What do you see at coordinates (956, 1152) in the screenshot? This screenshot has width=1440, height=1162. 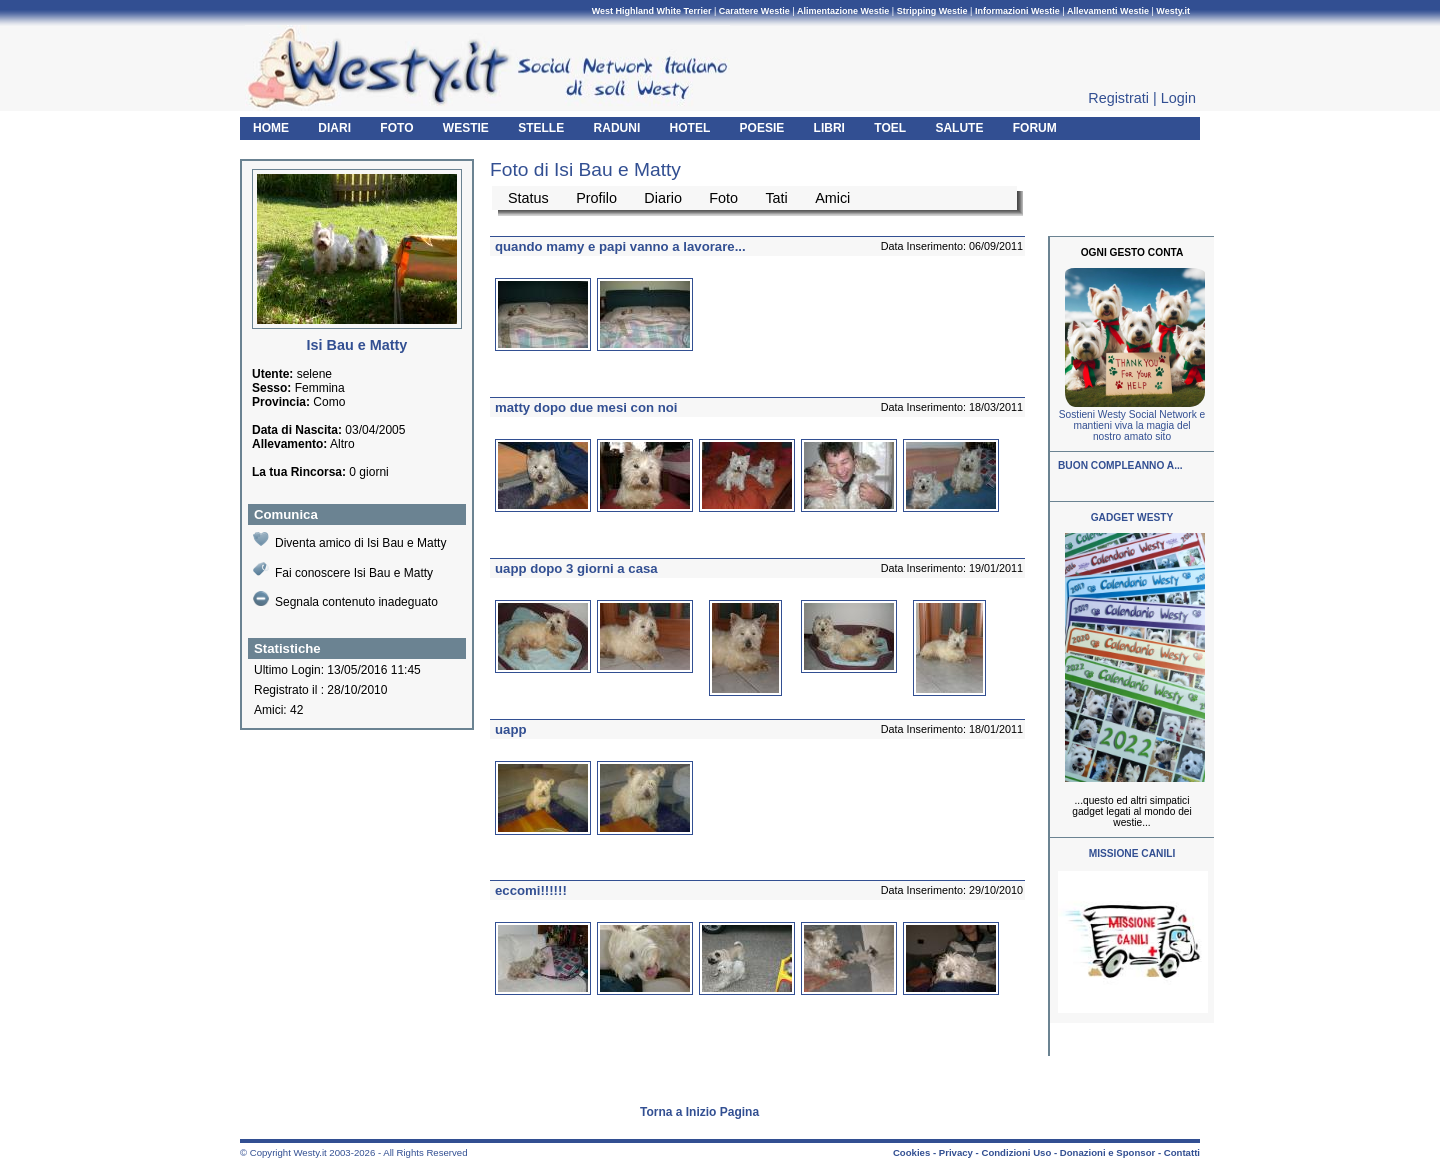 I see `Privacy` at bounding box center [956, 1152].